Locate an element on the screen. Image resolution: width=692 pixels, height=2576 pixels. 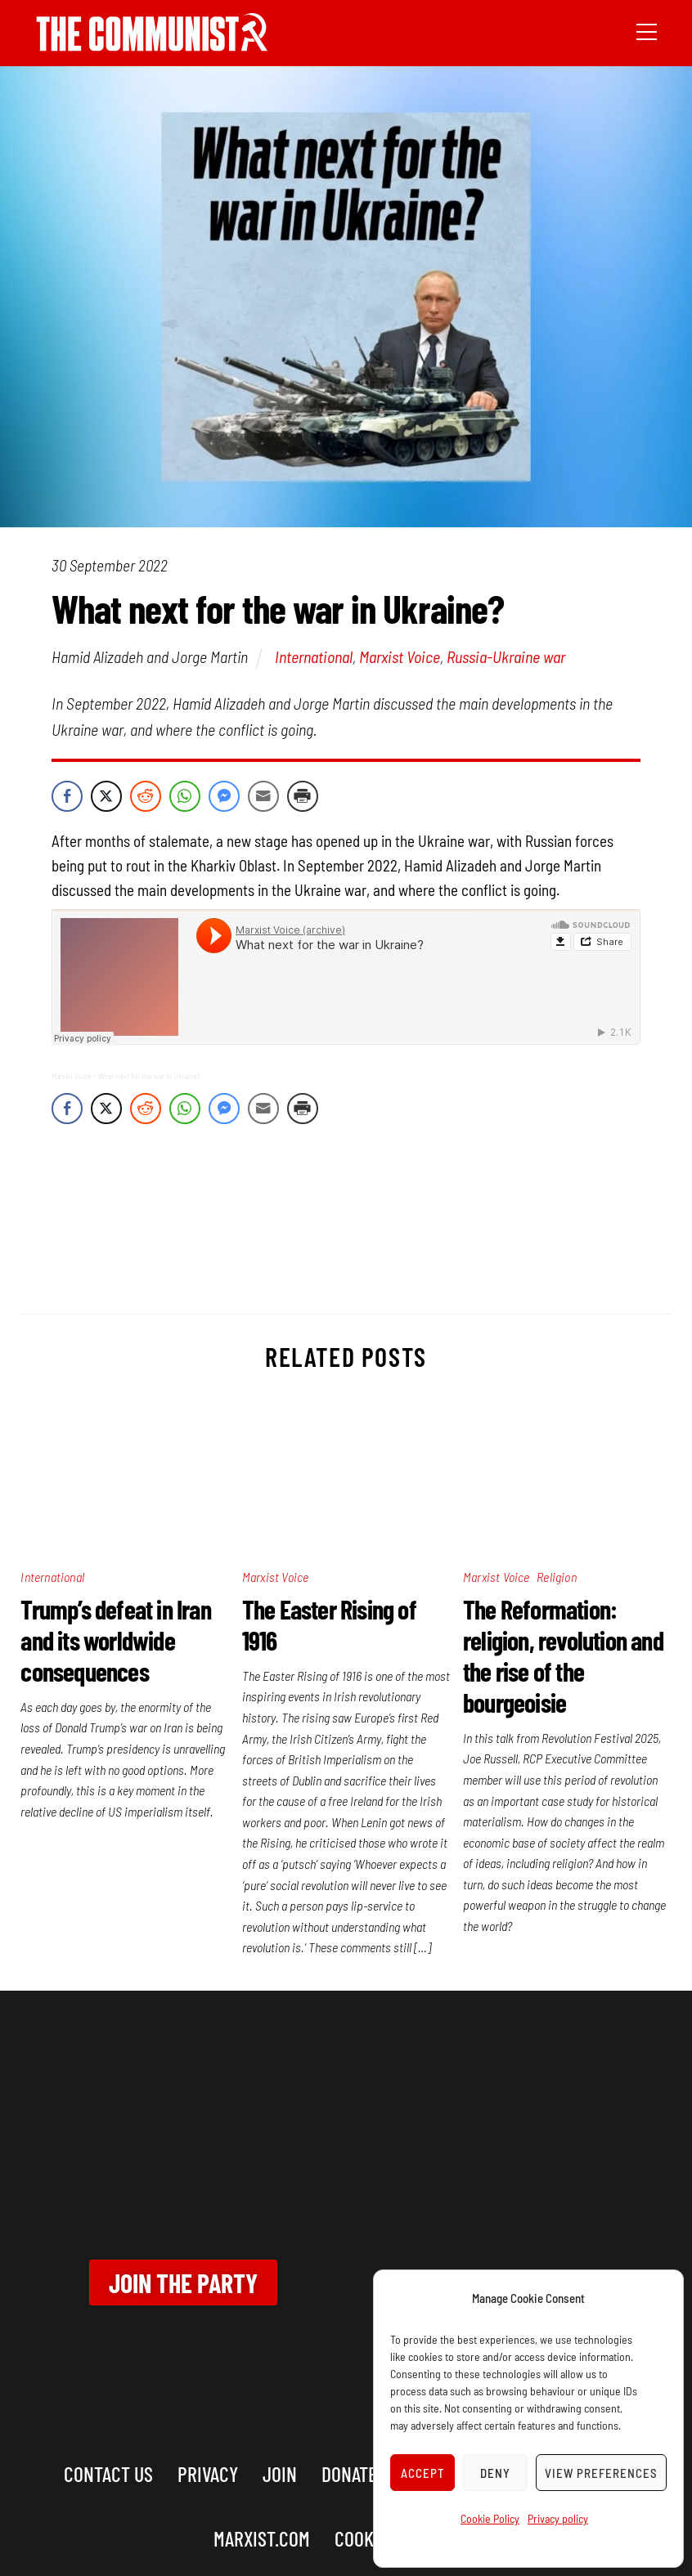
View preferences is located at coordinates (601, 2473).